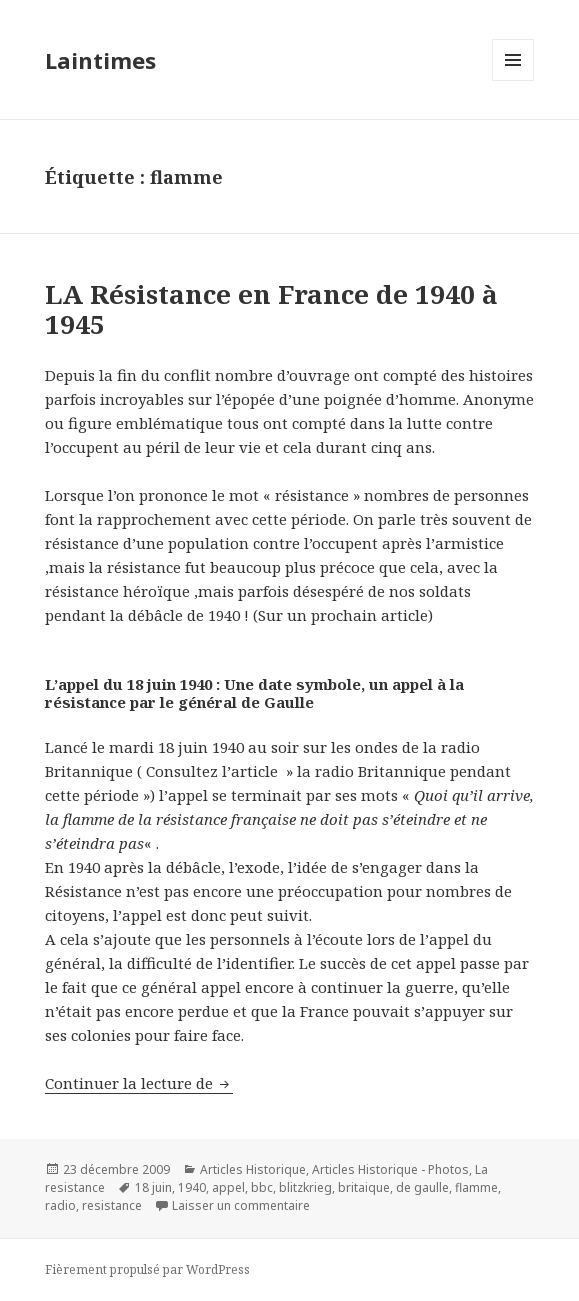  What do you see at coordinates (112, 1205) in the screenshot?
I see `resistance` at bounding box center [112, 1205].